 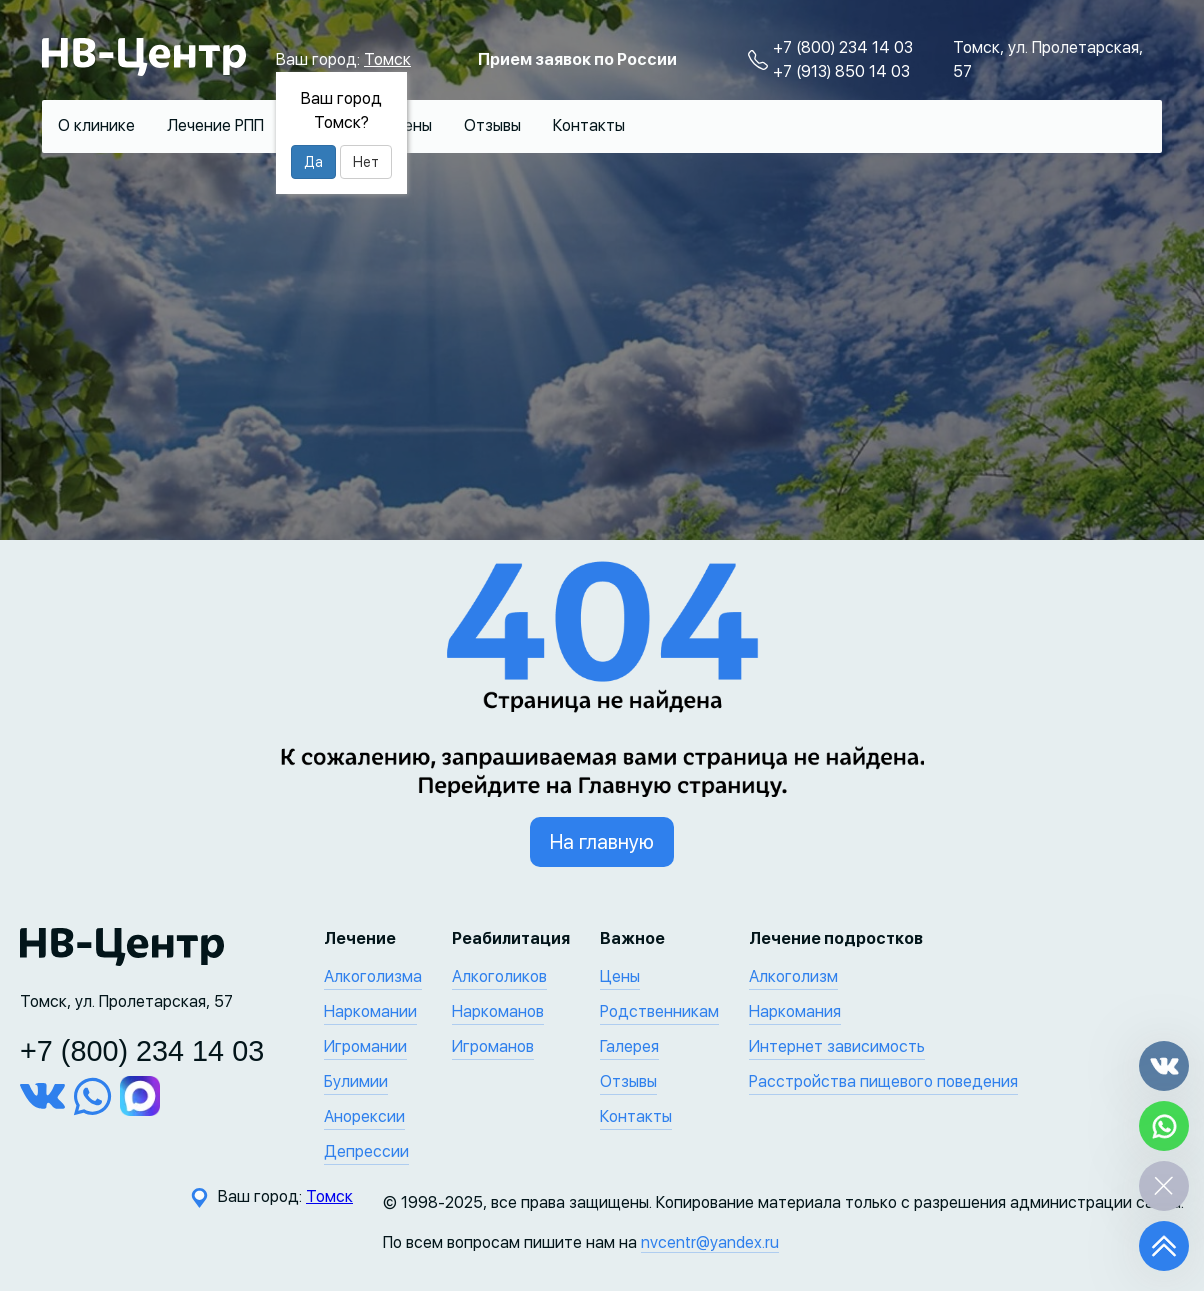 What do you see at coordinates (365, 1046) in the screenshot?
I see `Игромании` at bounding box center [365, 1046].